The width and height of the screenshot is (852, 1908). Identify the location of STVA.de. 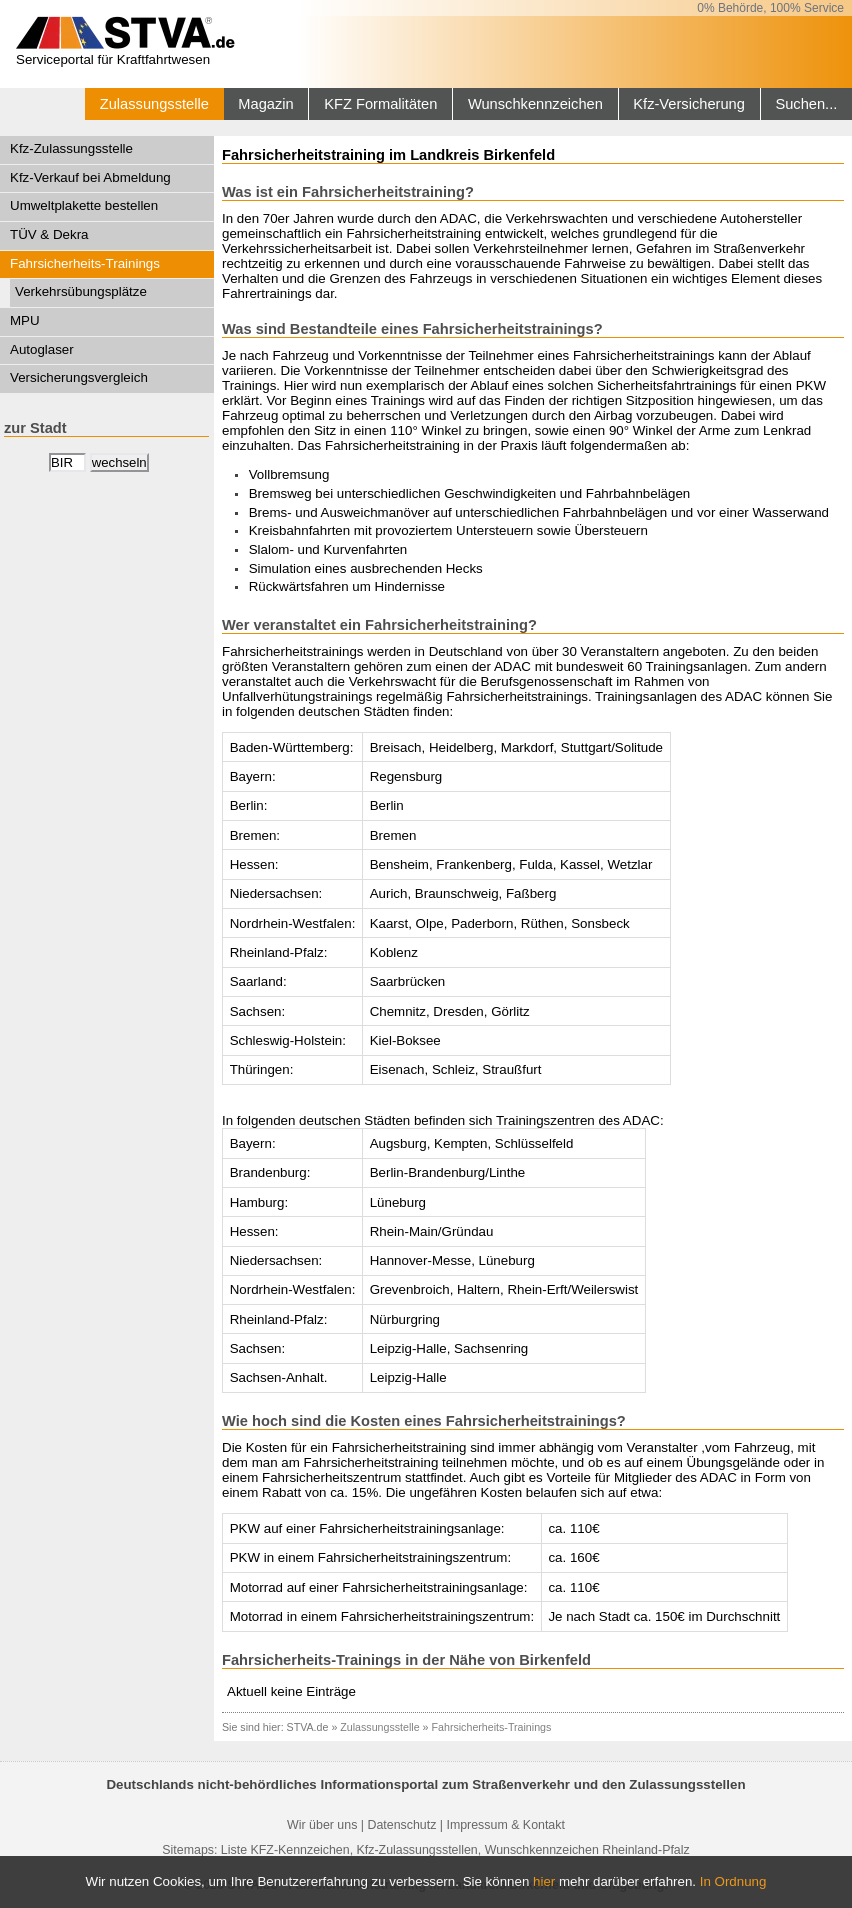
(308, 1727).